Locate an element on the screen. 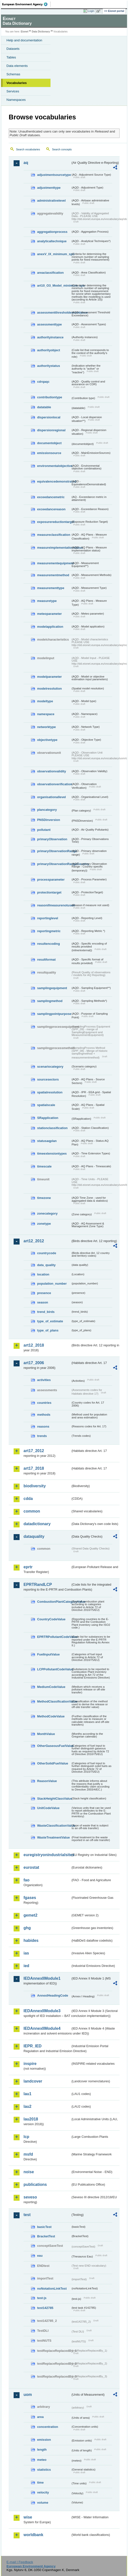 This screenshot has height=2576, width=128. statusaqplan is located at coordinates (47, 1141).